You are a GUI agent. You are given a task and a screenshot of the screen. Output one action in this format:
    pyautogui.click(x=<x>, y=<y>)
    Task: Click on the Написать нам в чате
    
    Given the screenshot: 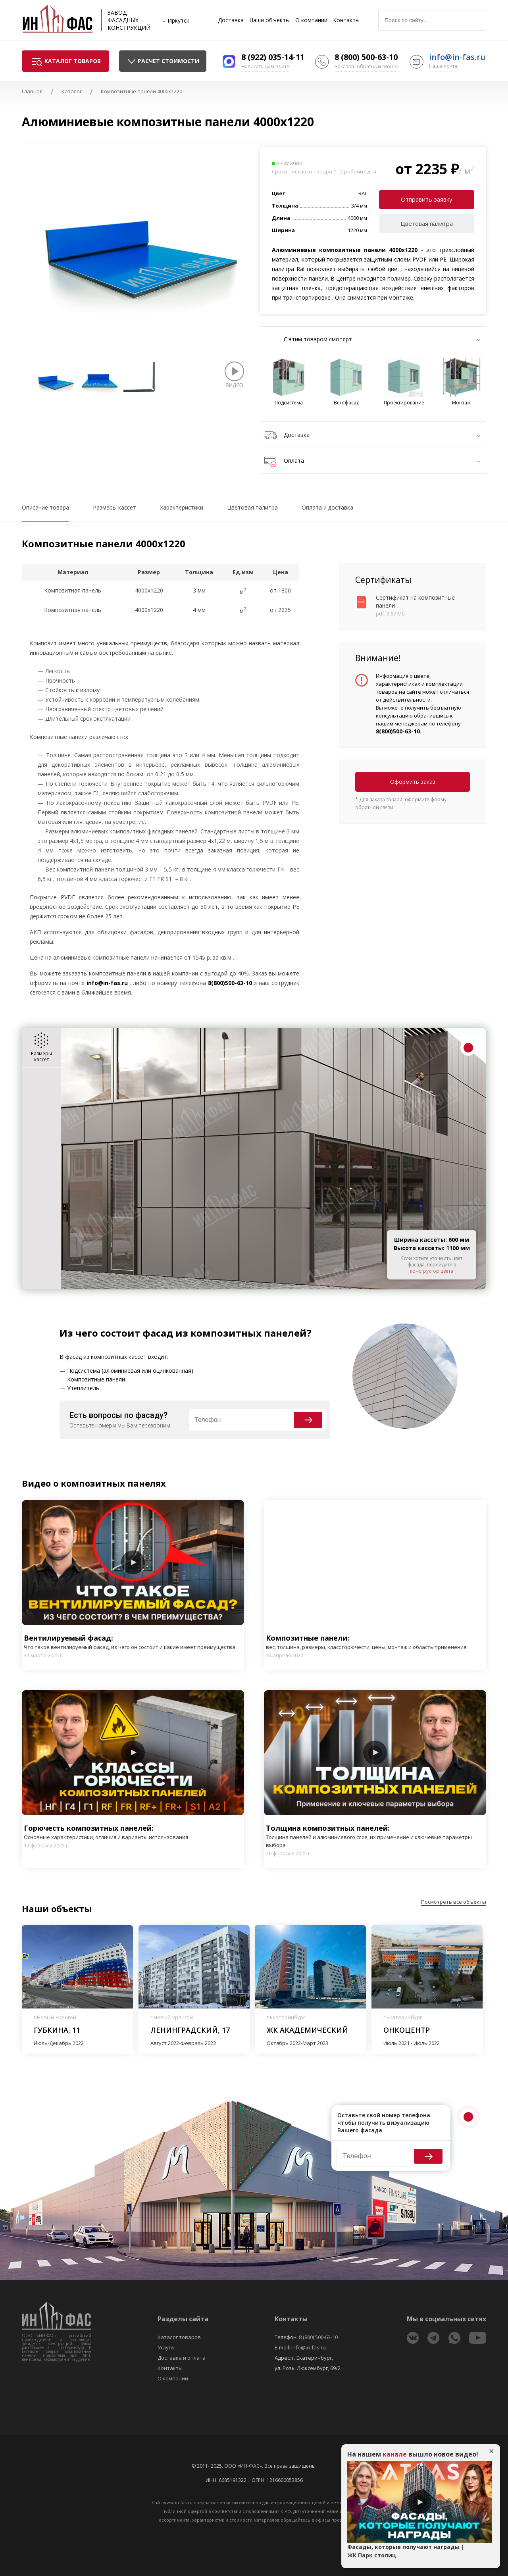 What is the action you would take?
    pyautogui.click(x=265, y=66)
    